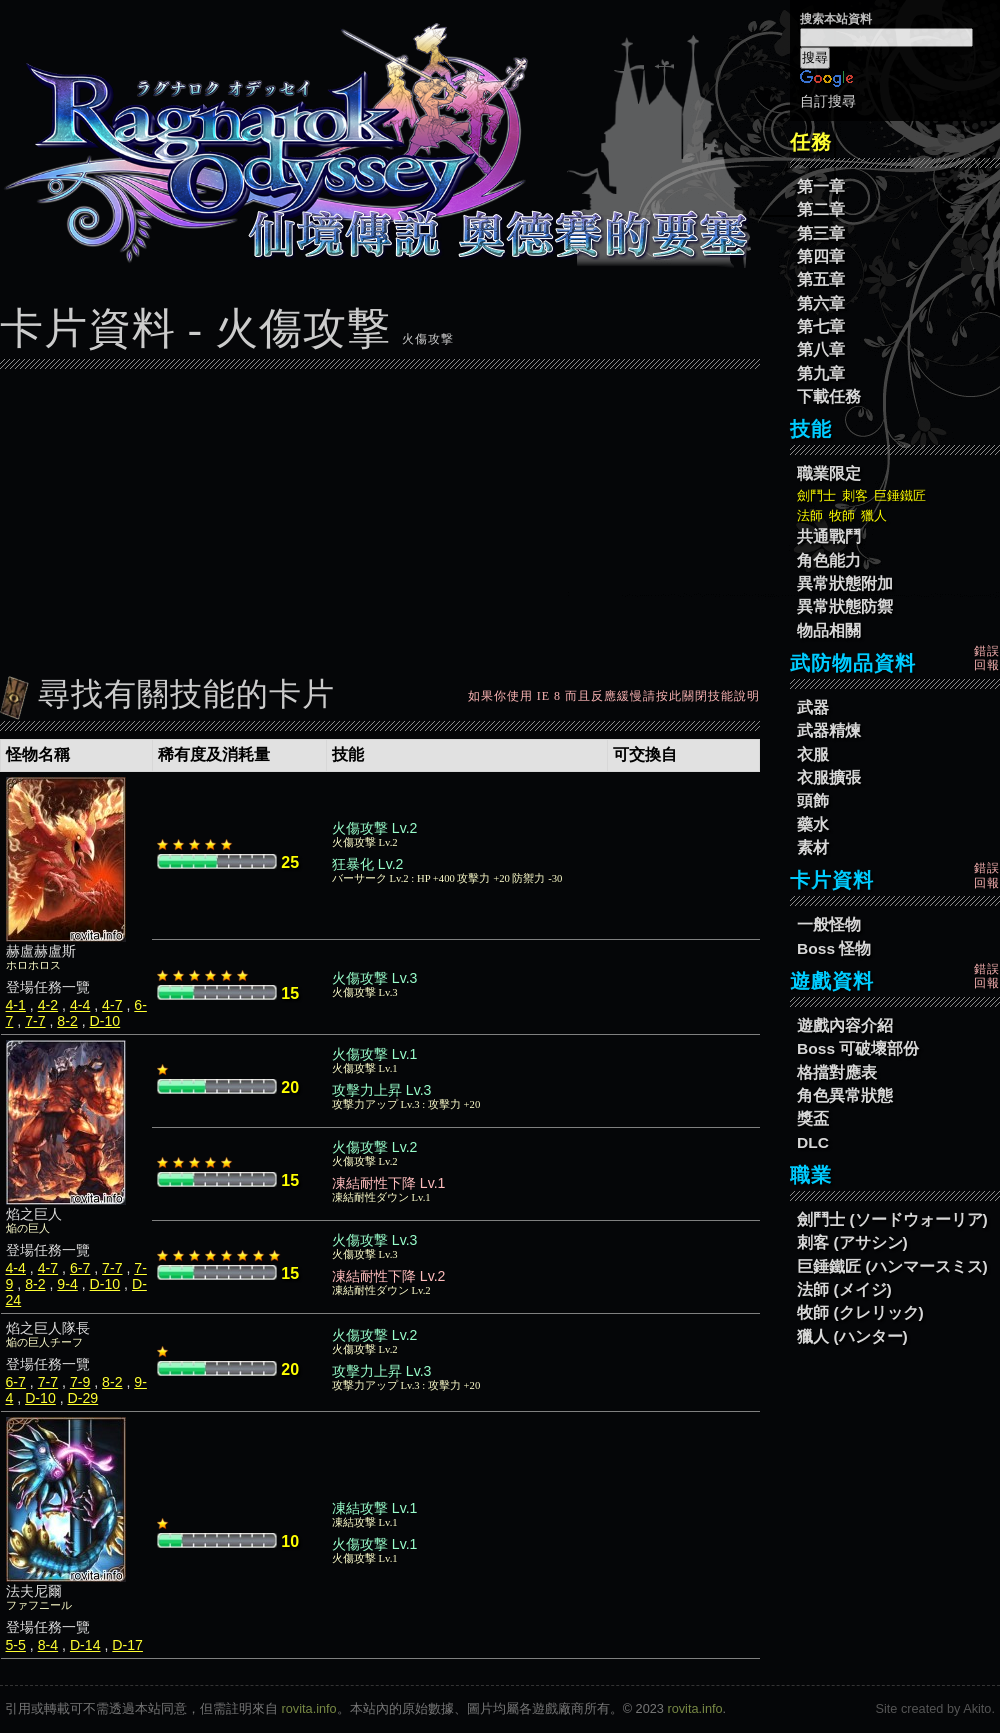 The height and width of the screenshot is (1733, 1000). What do you see at coordinates (858, 1048) in the screenshot?
I see `Boss 可破壞部份` at bounding box center [858, 1048].